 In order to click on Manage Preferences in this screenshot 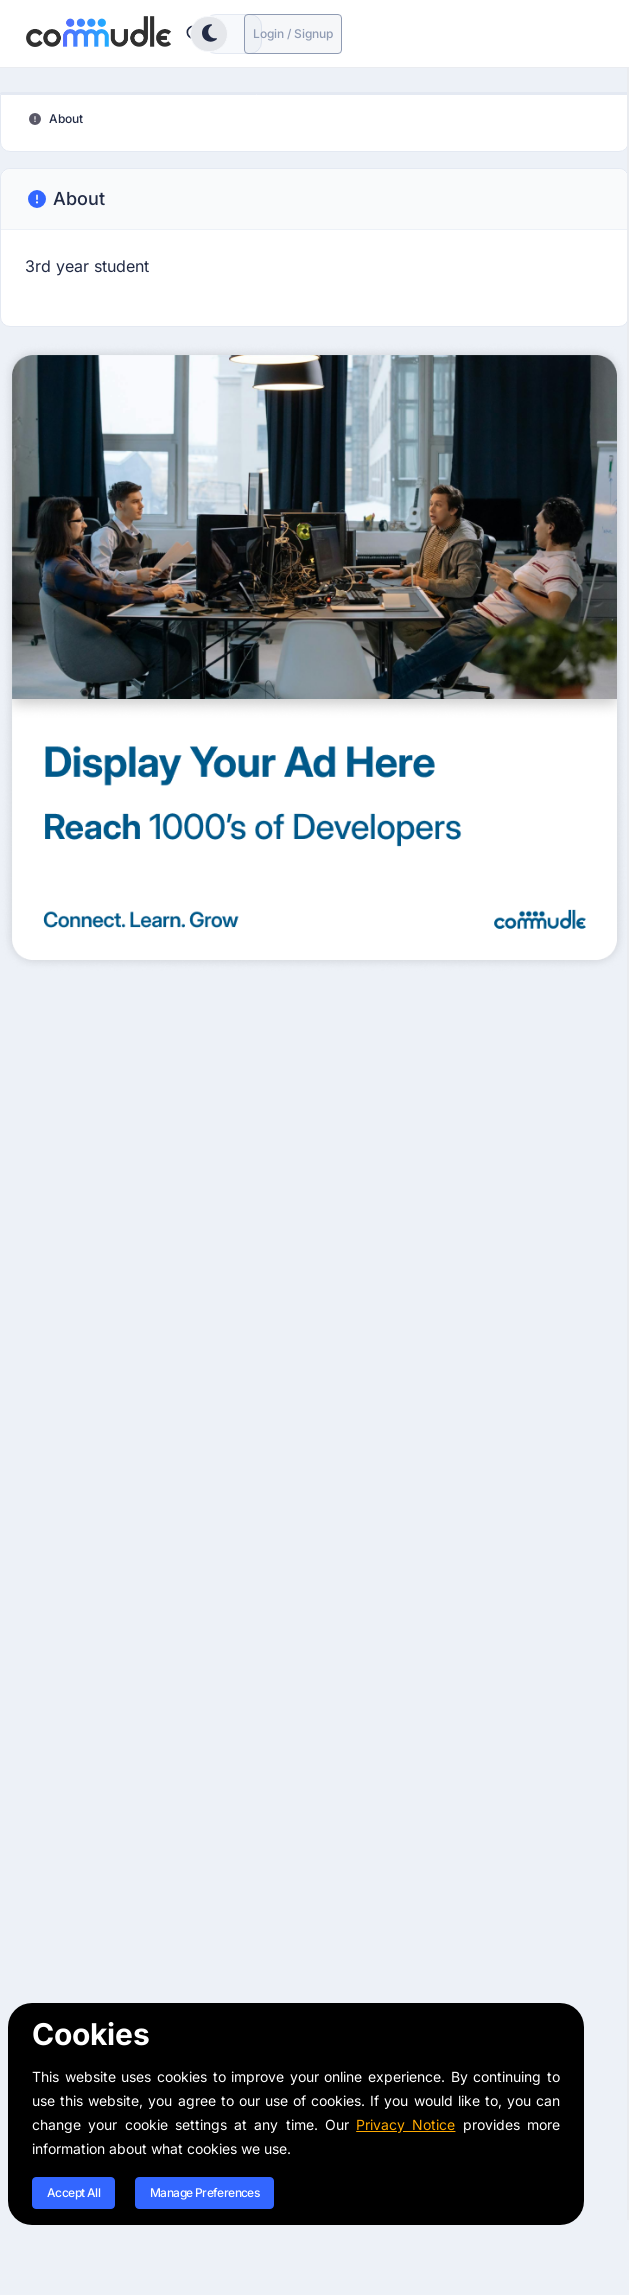, I will do `click(204, 2192)`.